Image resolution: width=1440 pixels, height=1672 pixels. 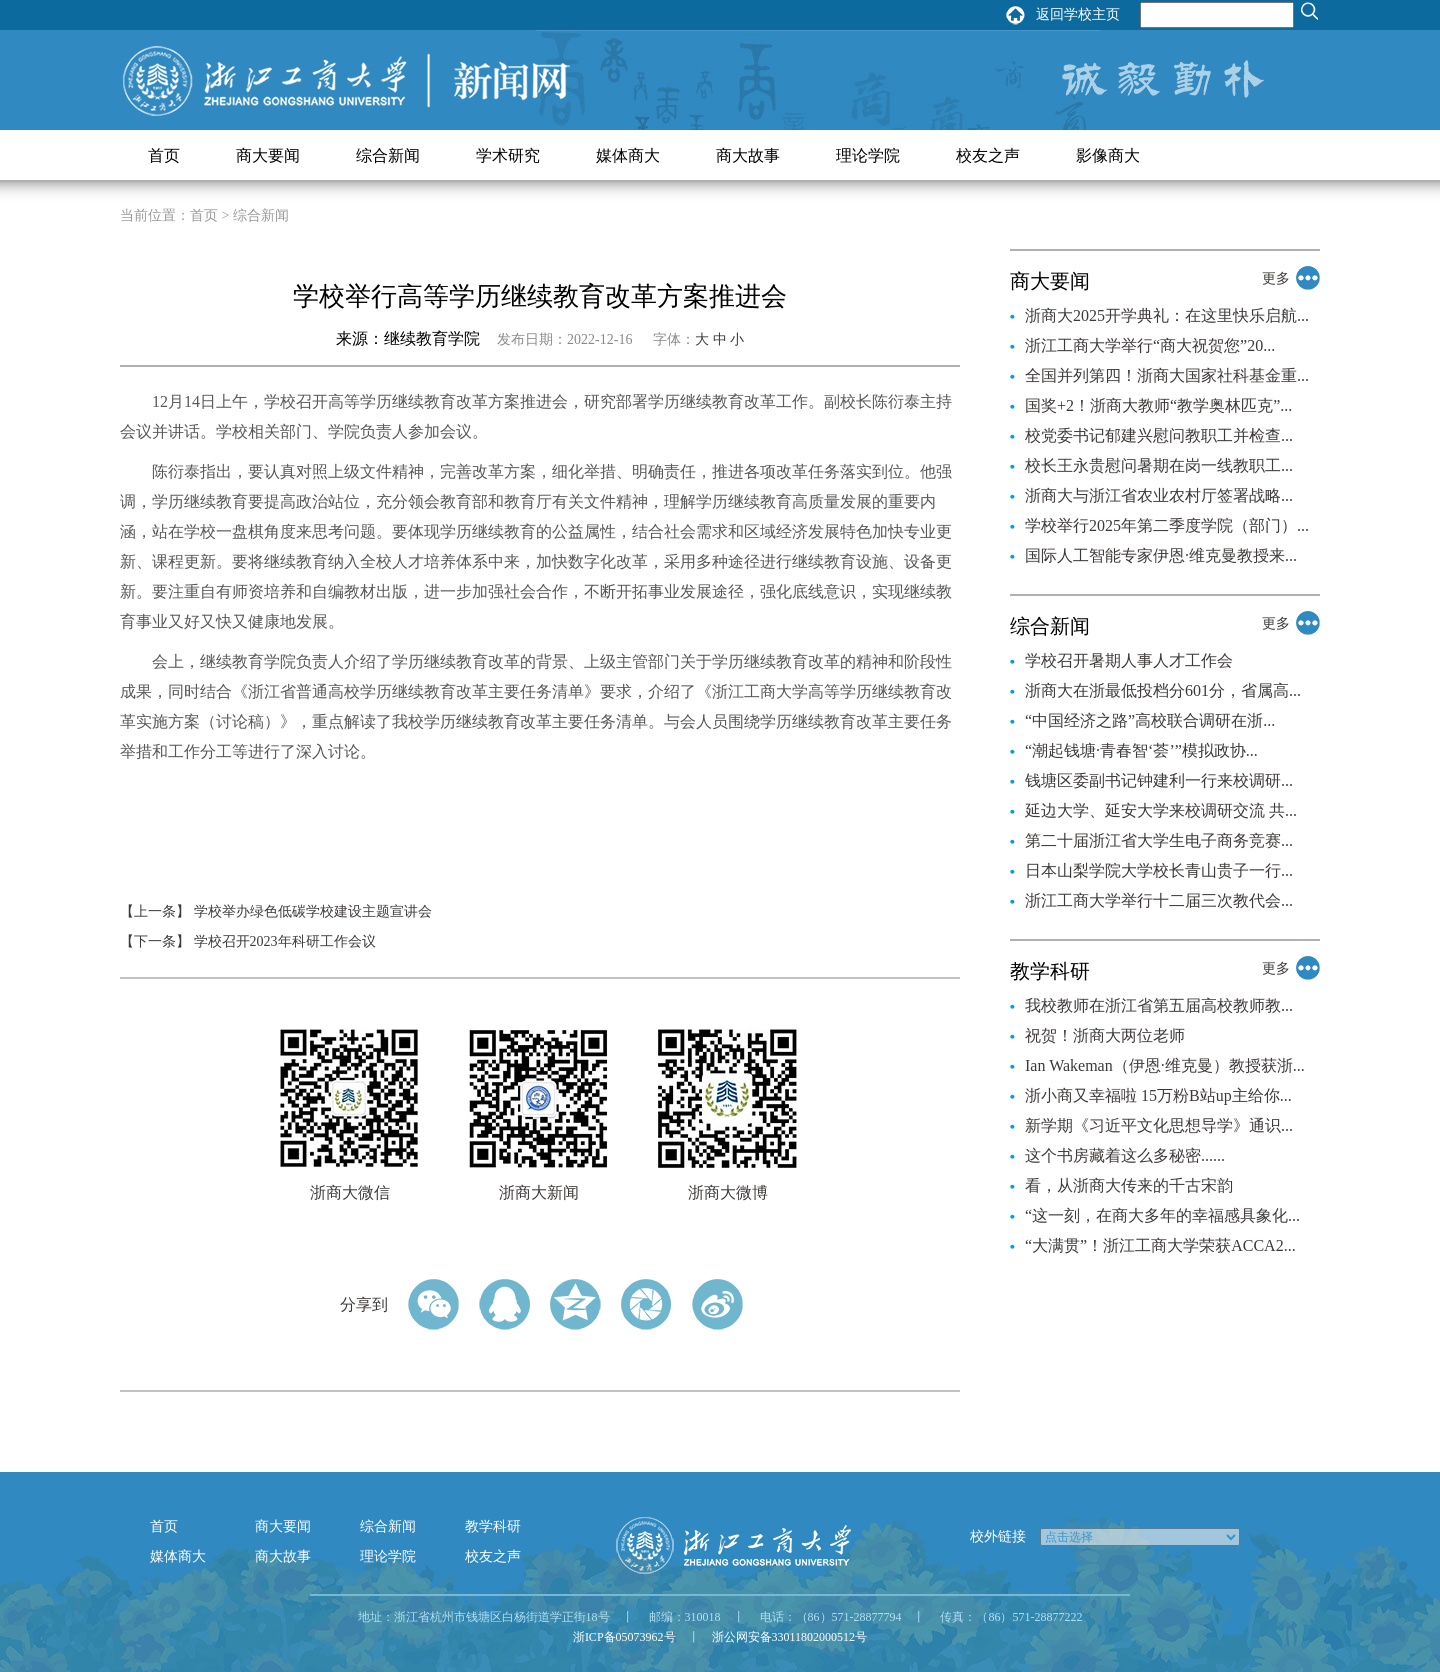 What do you see at coordinates (998, 1536) in the screenshot?
I see `校外链接` at bounding box center [998, 1536].